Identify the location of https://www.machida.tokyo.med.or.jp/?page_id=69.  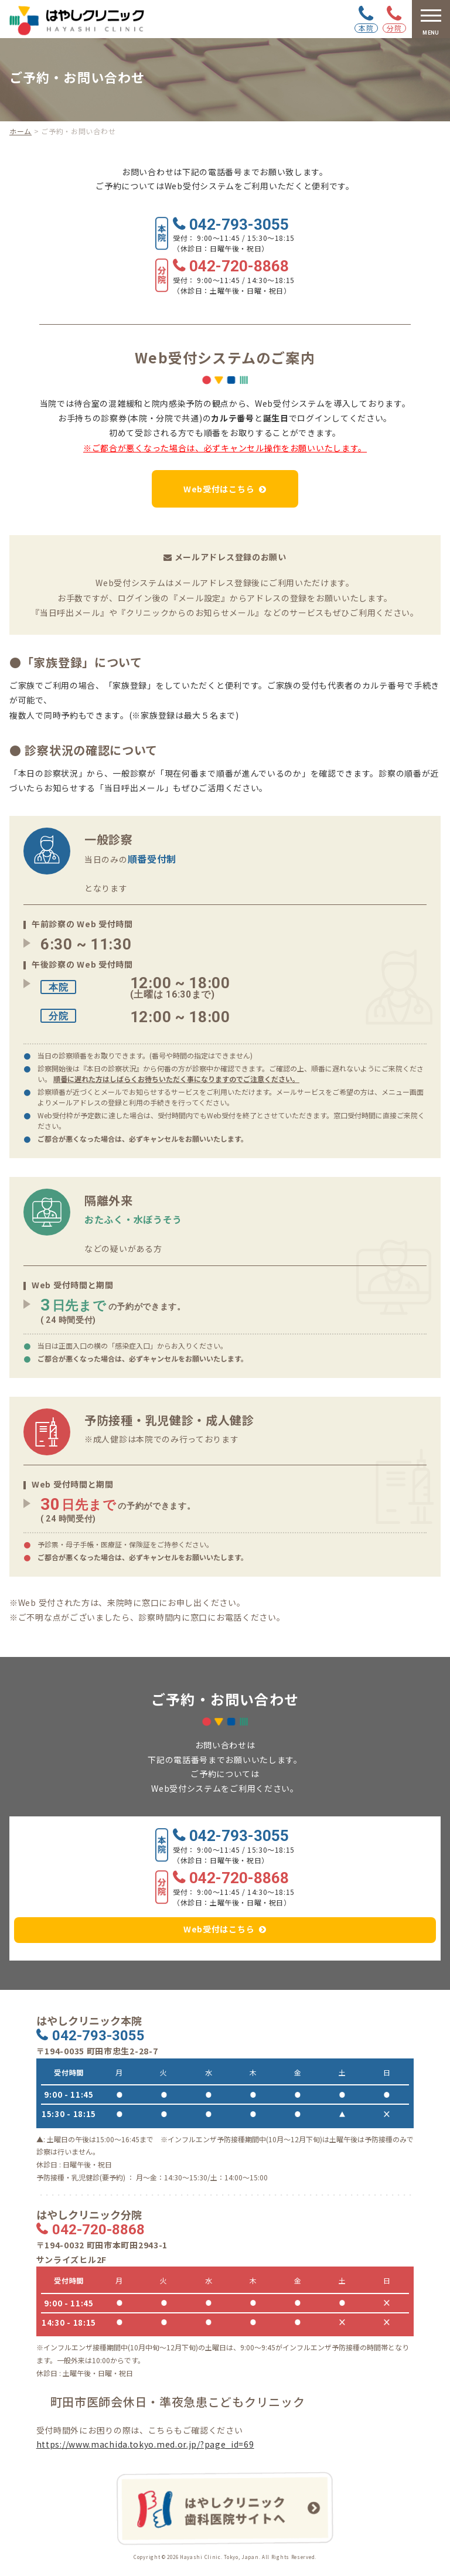
(145, 2444).